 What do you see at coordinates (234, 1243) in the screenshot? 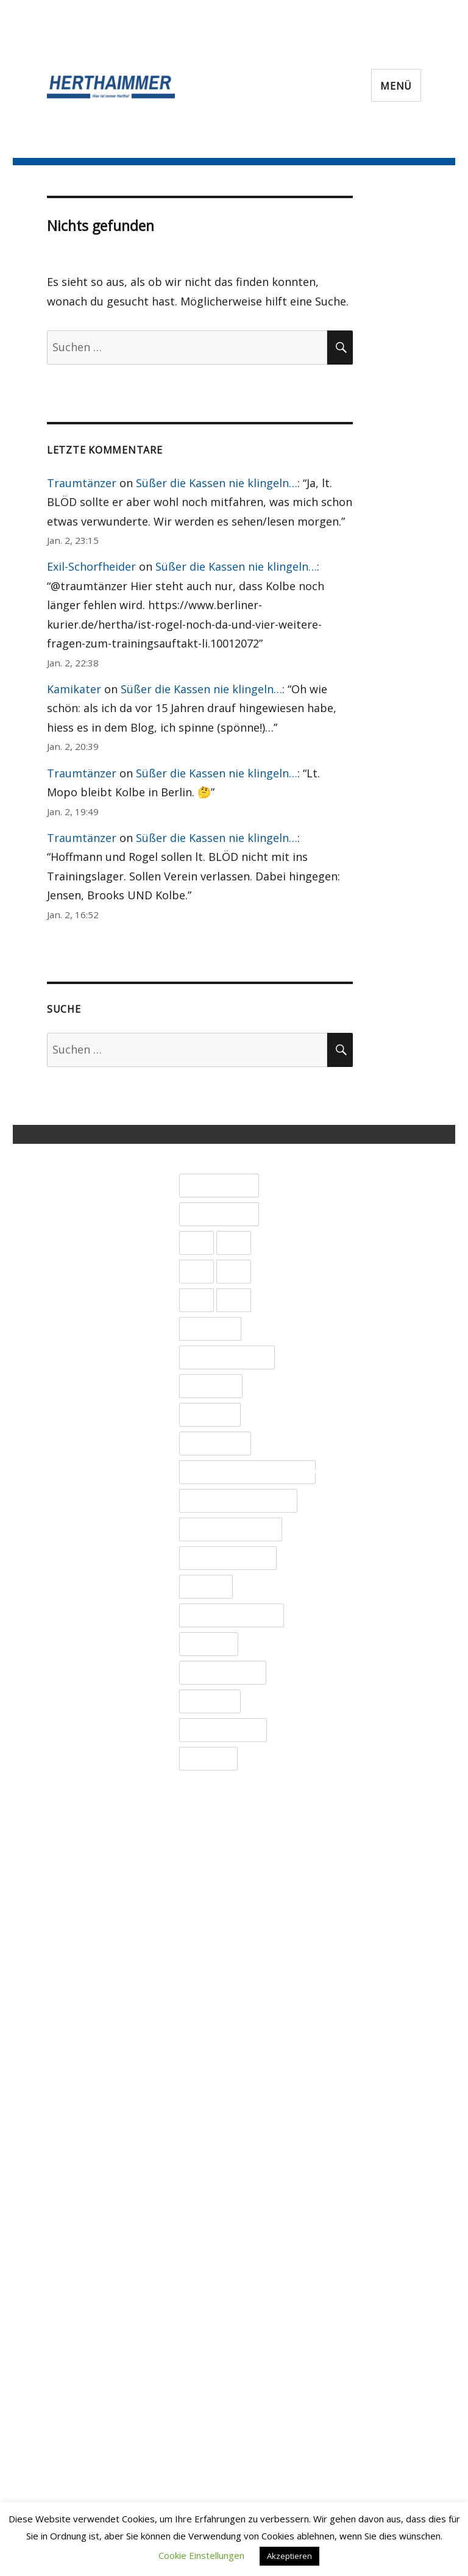
I see `2021` at bounding box center [234, 1243].